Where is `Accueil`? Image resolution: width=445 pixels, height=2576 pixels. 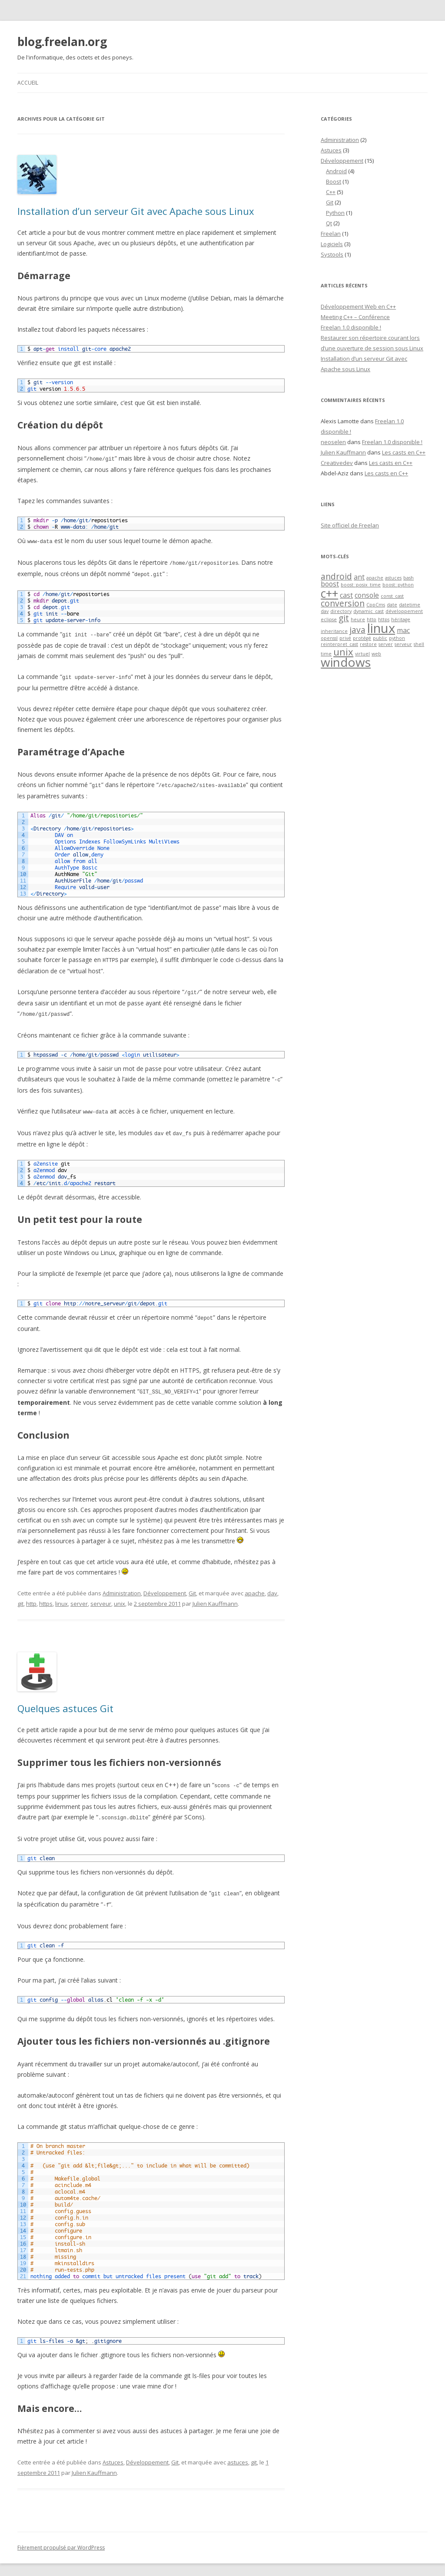
Accueil is located at coordinates (27, 82).